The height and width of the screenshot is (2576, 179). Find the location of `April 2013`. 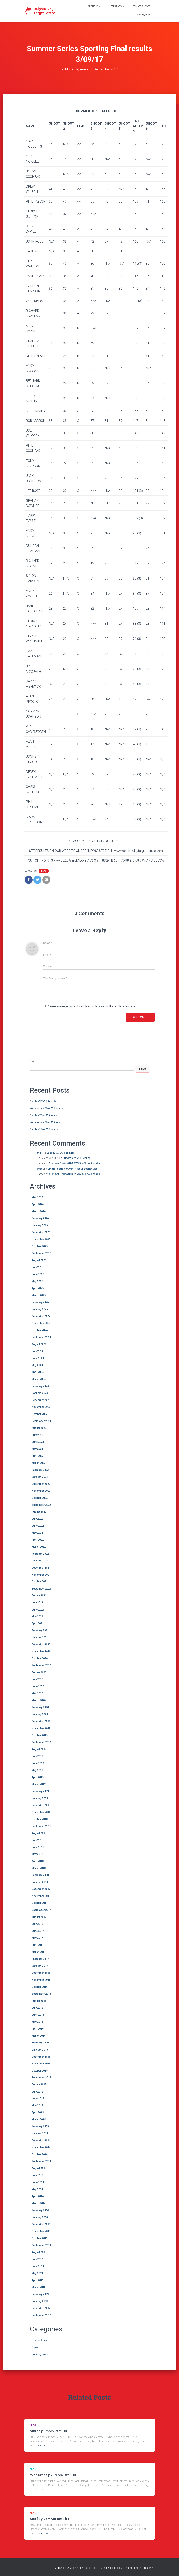

April 2013 is located at coordinates (38, 2280).